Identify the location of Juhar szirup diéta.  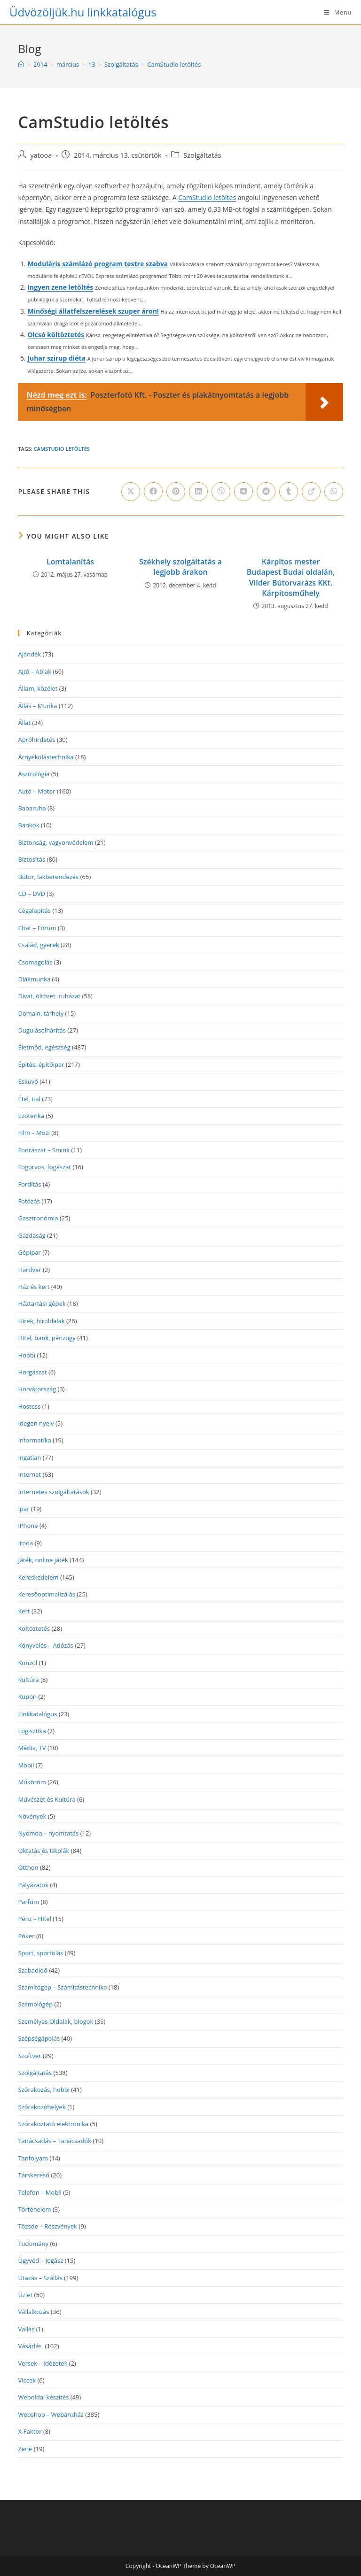
(56, 358).